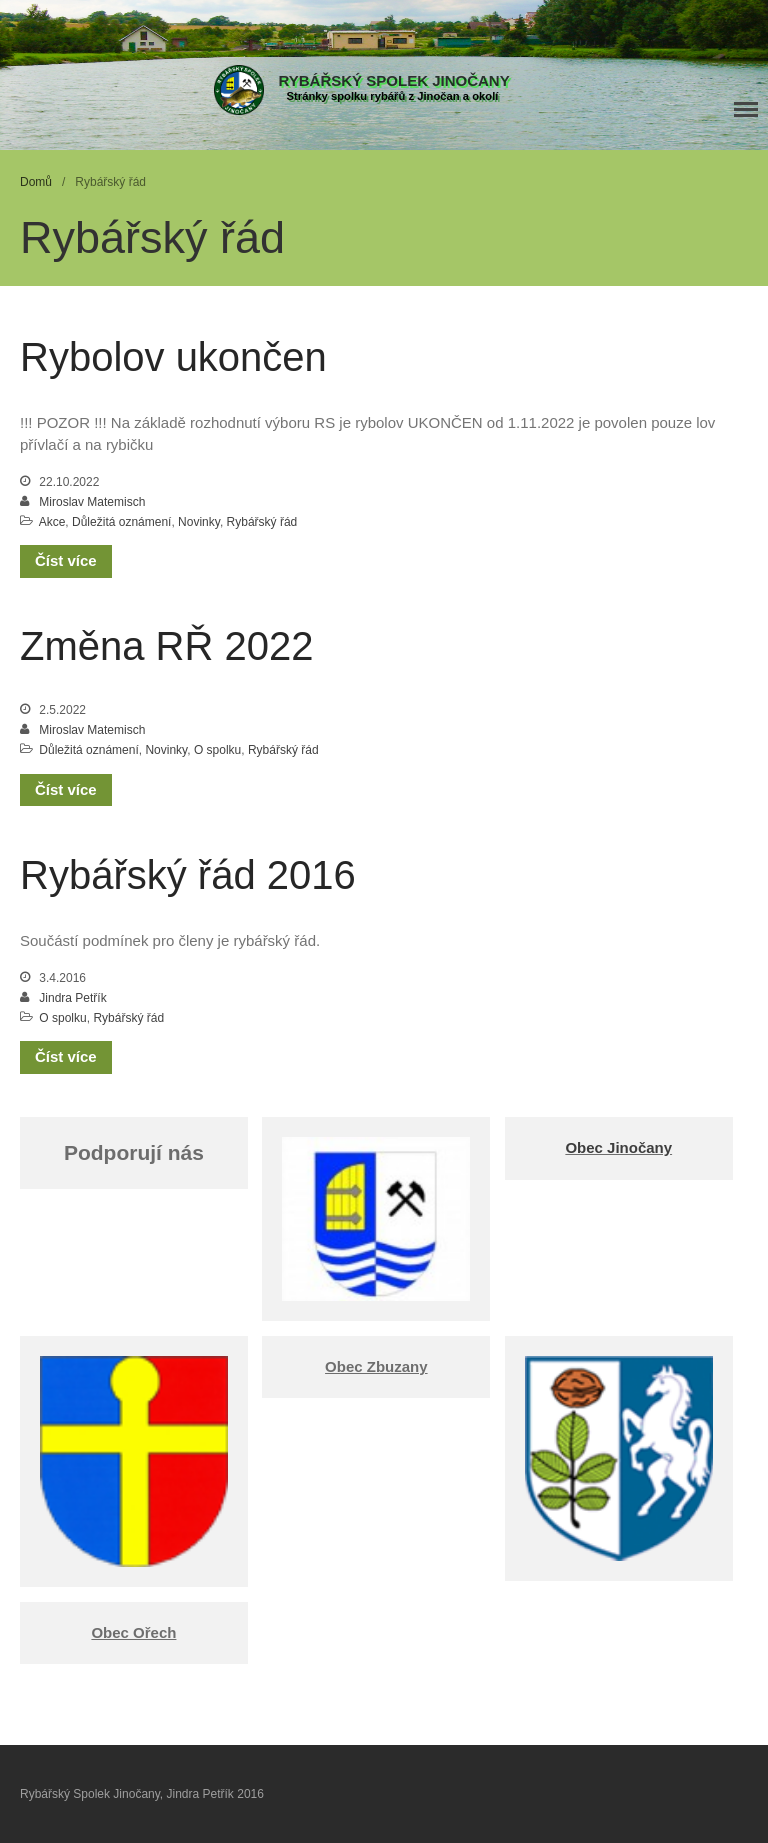 The width and height of the screenshot is (768, 1843). What do you see at coordinates (618, 1147) in the screenshot?
I see `Obec Jinočany` at bounding box center [618, 1147].